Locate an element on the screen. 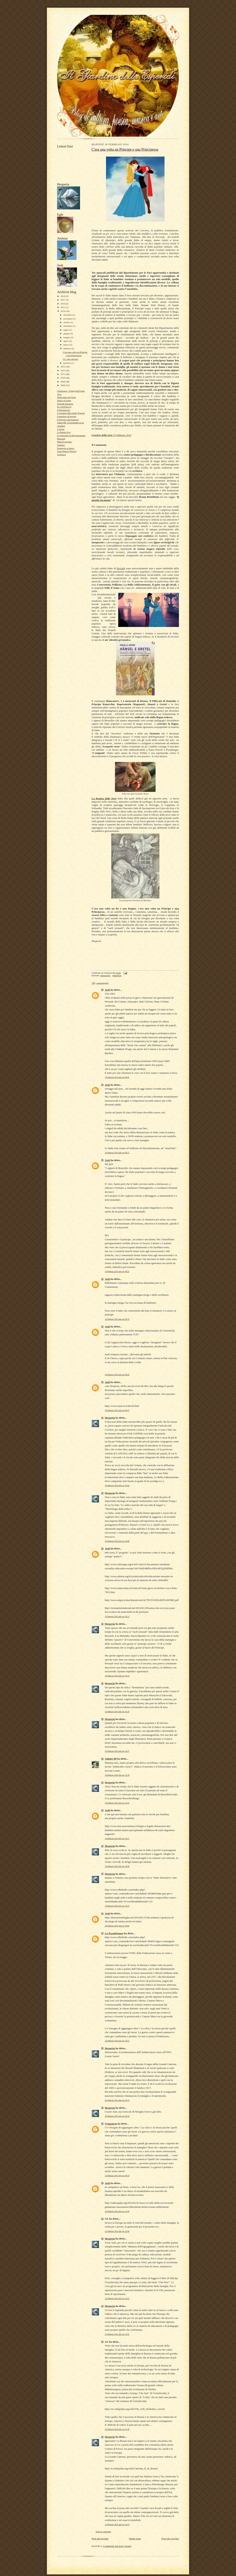 The image size is (236, 2576). 19 febbraio 2014 alle ore 12:18 is located at coordinates (117, 1775).